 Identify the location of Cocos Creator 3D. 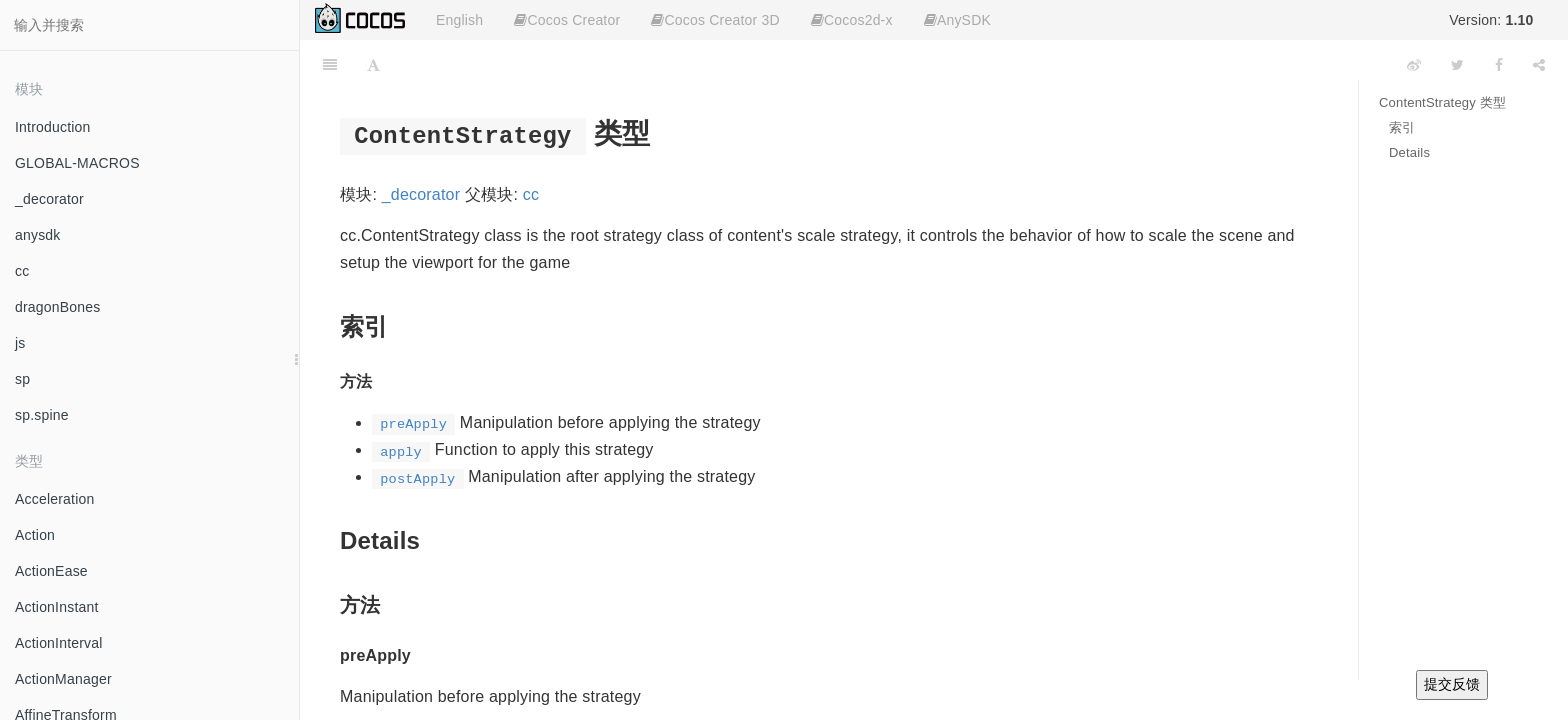
(715, 20).